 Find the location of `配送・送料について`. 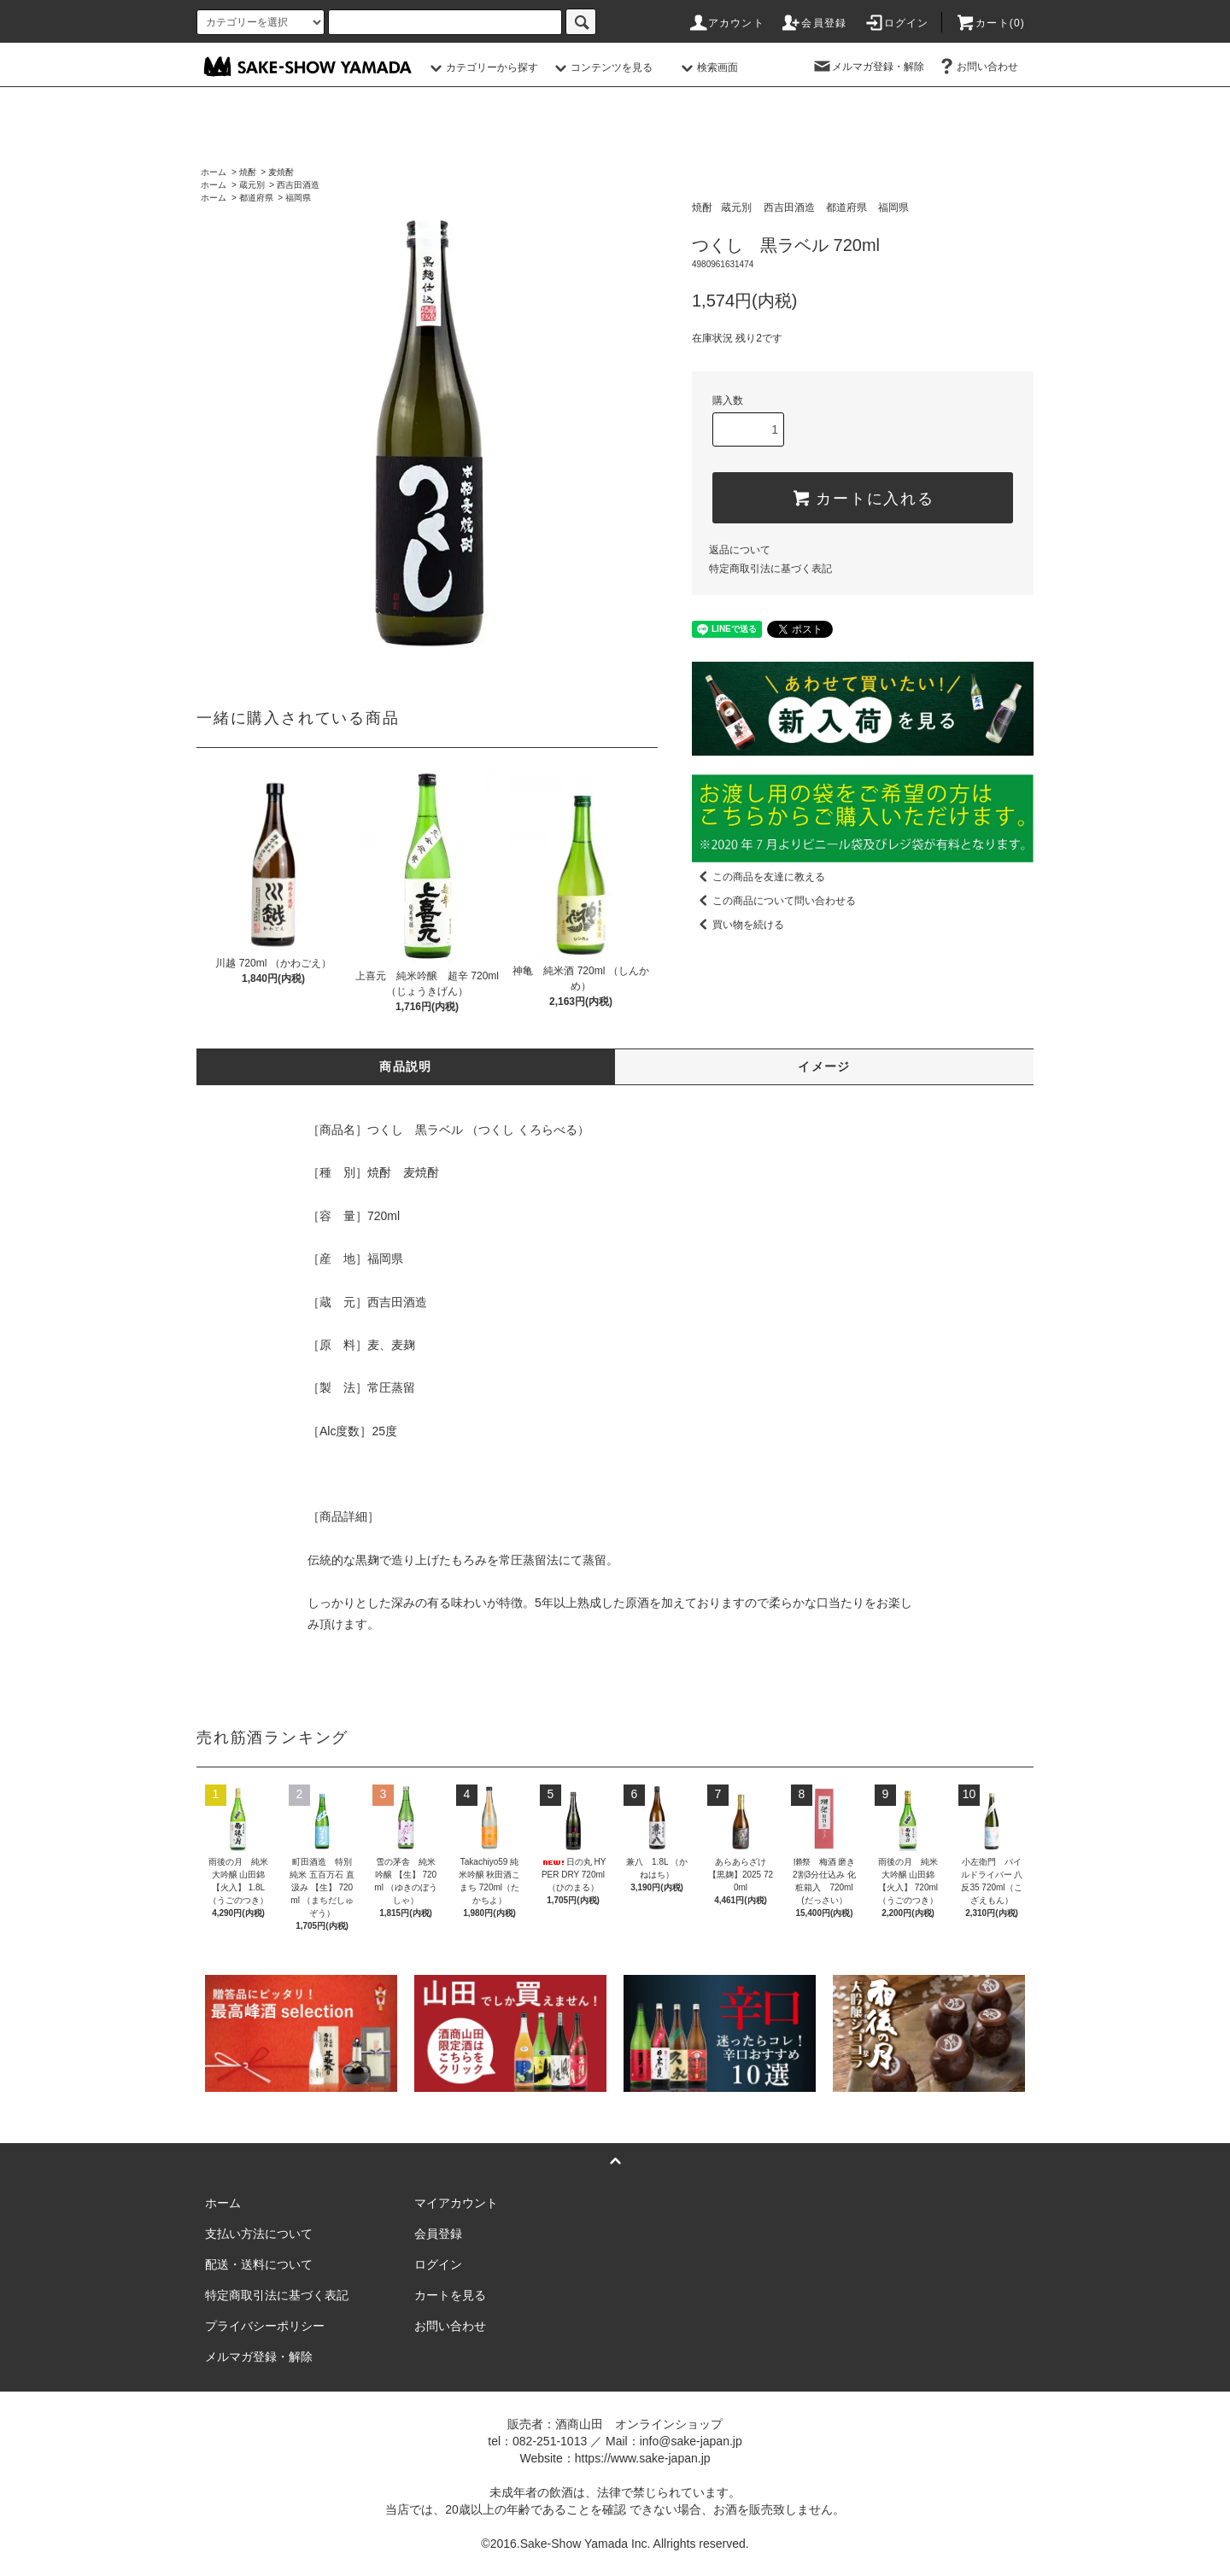

配送・送料について is located at coordinates (259, 2264).